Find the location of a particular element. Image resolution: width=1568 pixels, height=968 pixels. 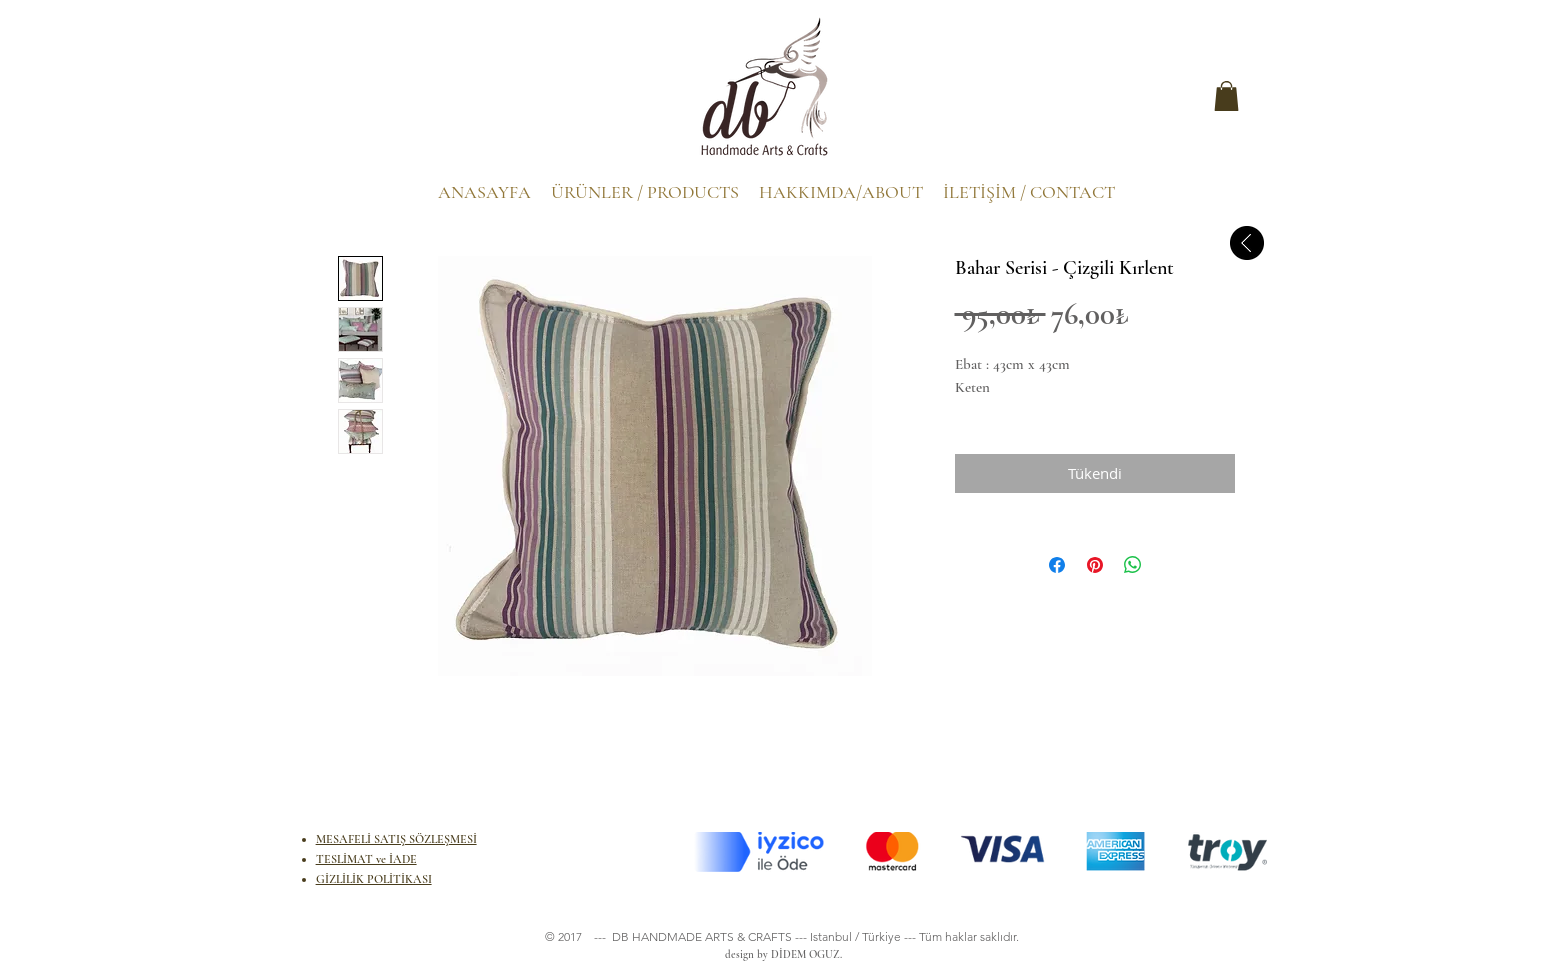

[.] is located at coordinates (358, 101).